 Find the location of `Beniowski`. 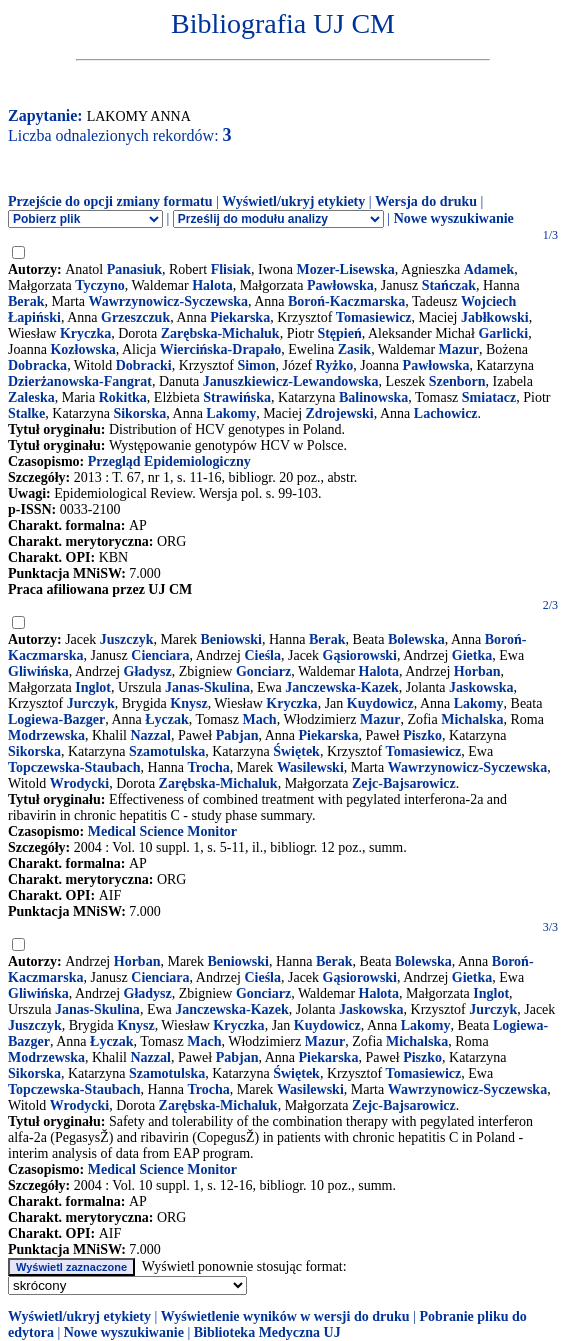

Beniowski is located at coordinates (230, 639).